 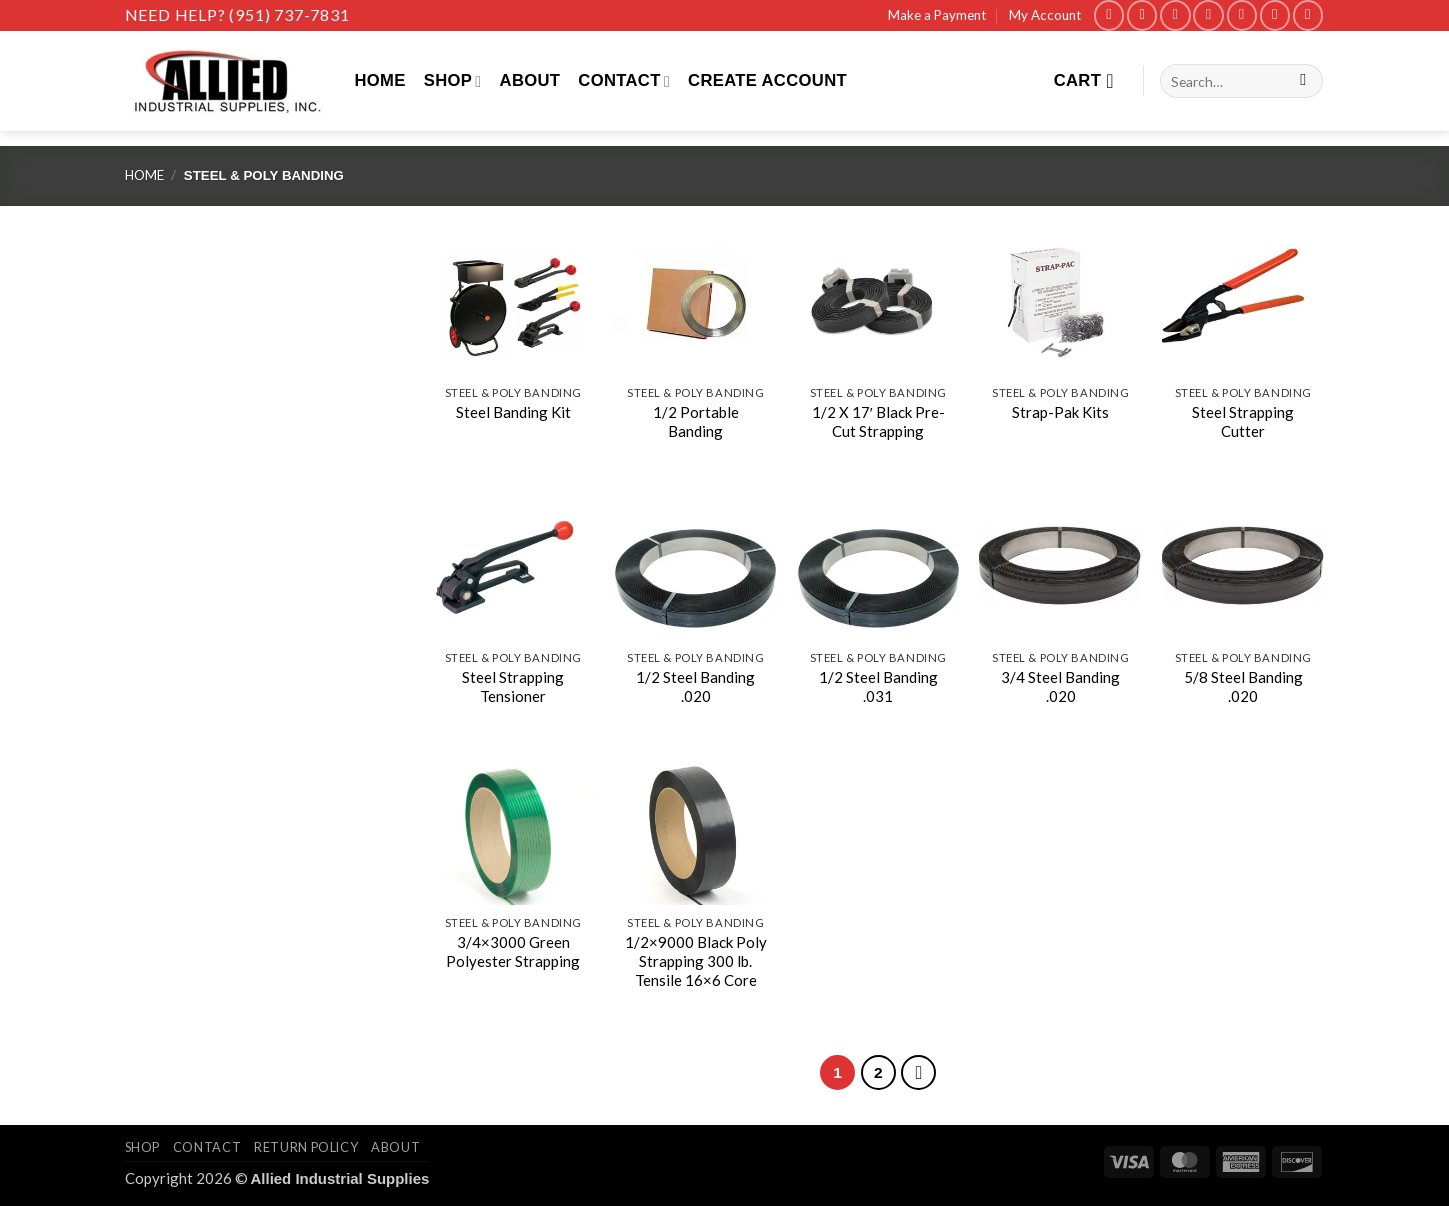 What do you see at coordinates (513, 951) in the screenshot?
I see `3/4×3000 Green Polyester Strapping` at bounding box center [513, 951].